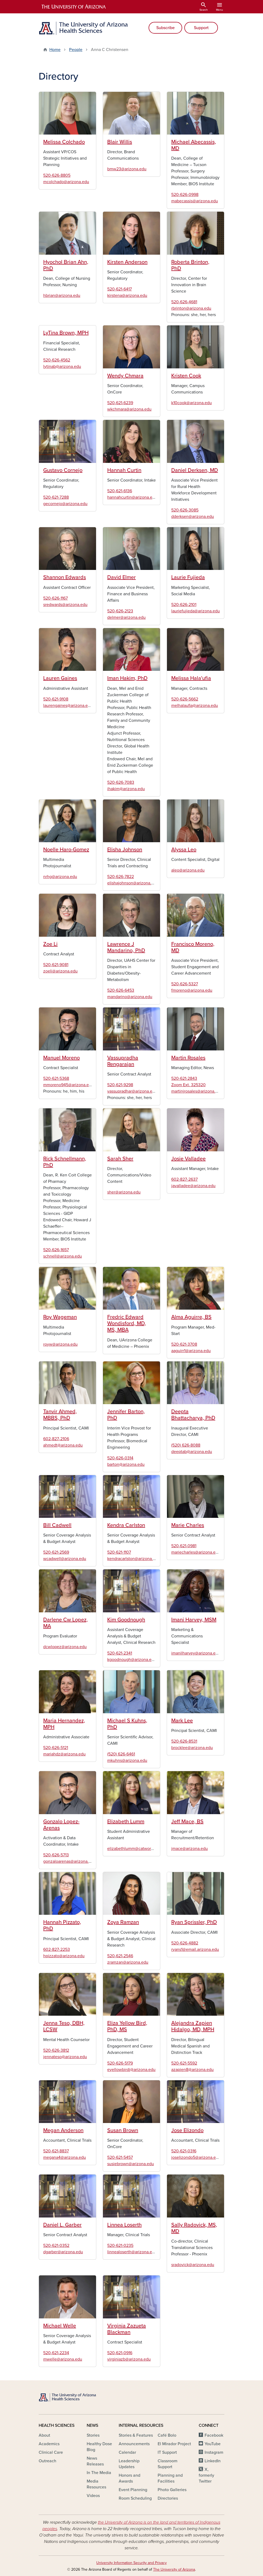 The height and width of the screenshot is (2576, 263). What do you see at coordinates (184, 302) in the screenshot?
I see `520-626-4681` at bounding box center [184, 302].